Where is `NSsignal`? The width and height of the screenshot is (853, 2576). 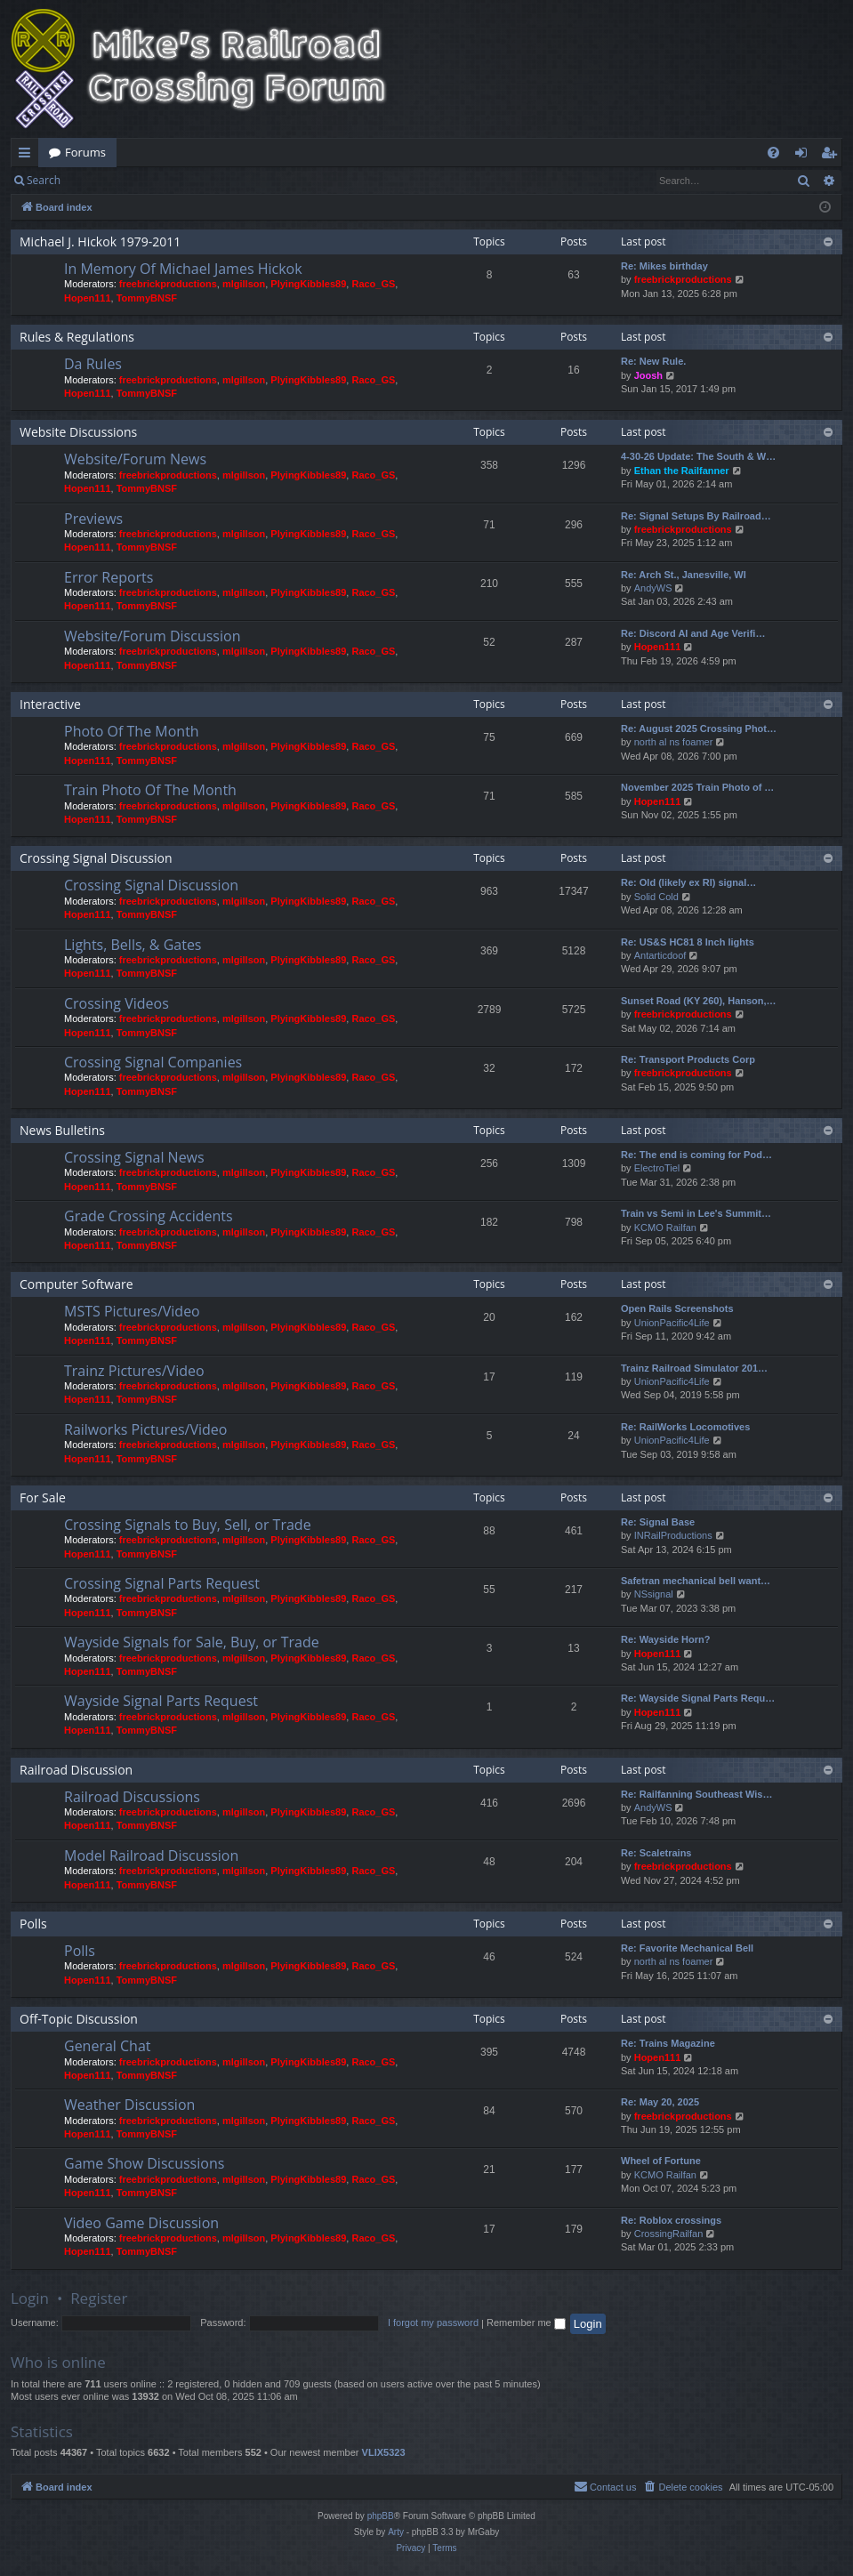 NSsignal is located at coordinates (653, 1594).